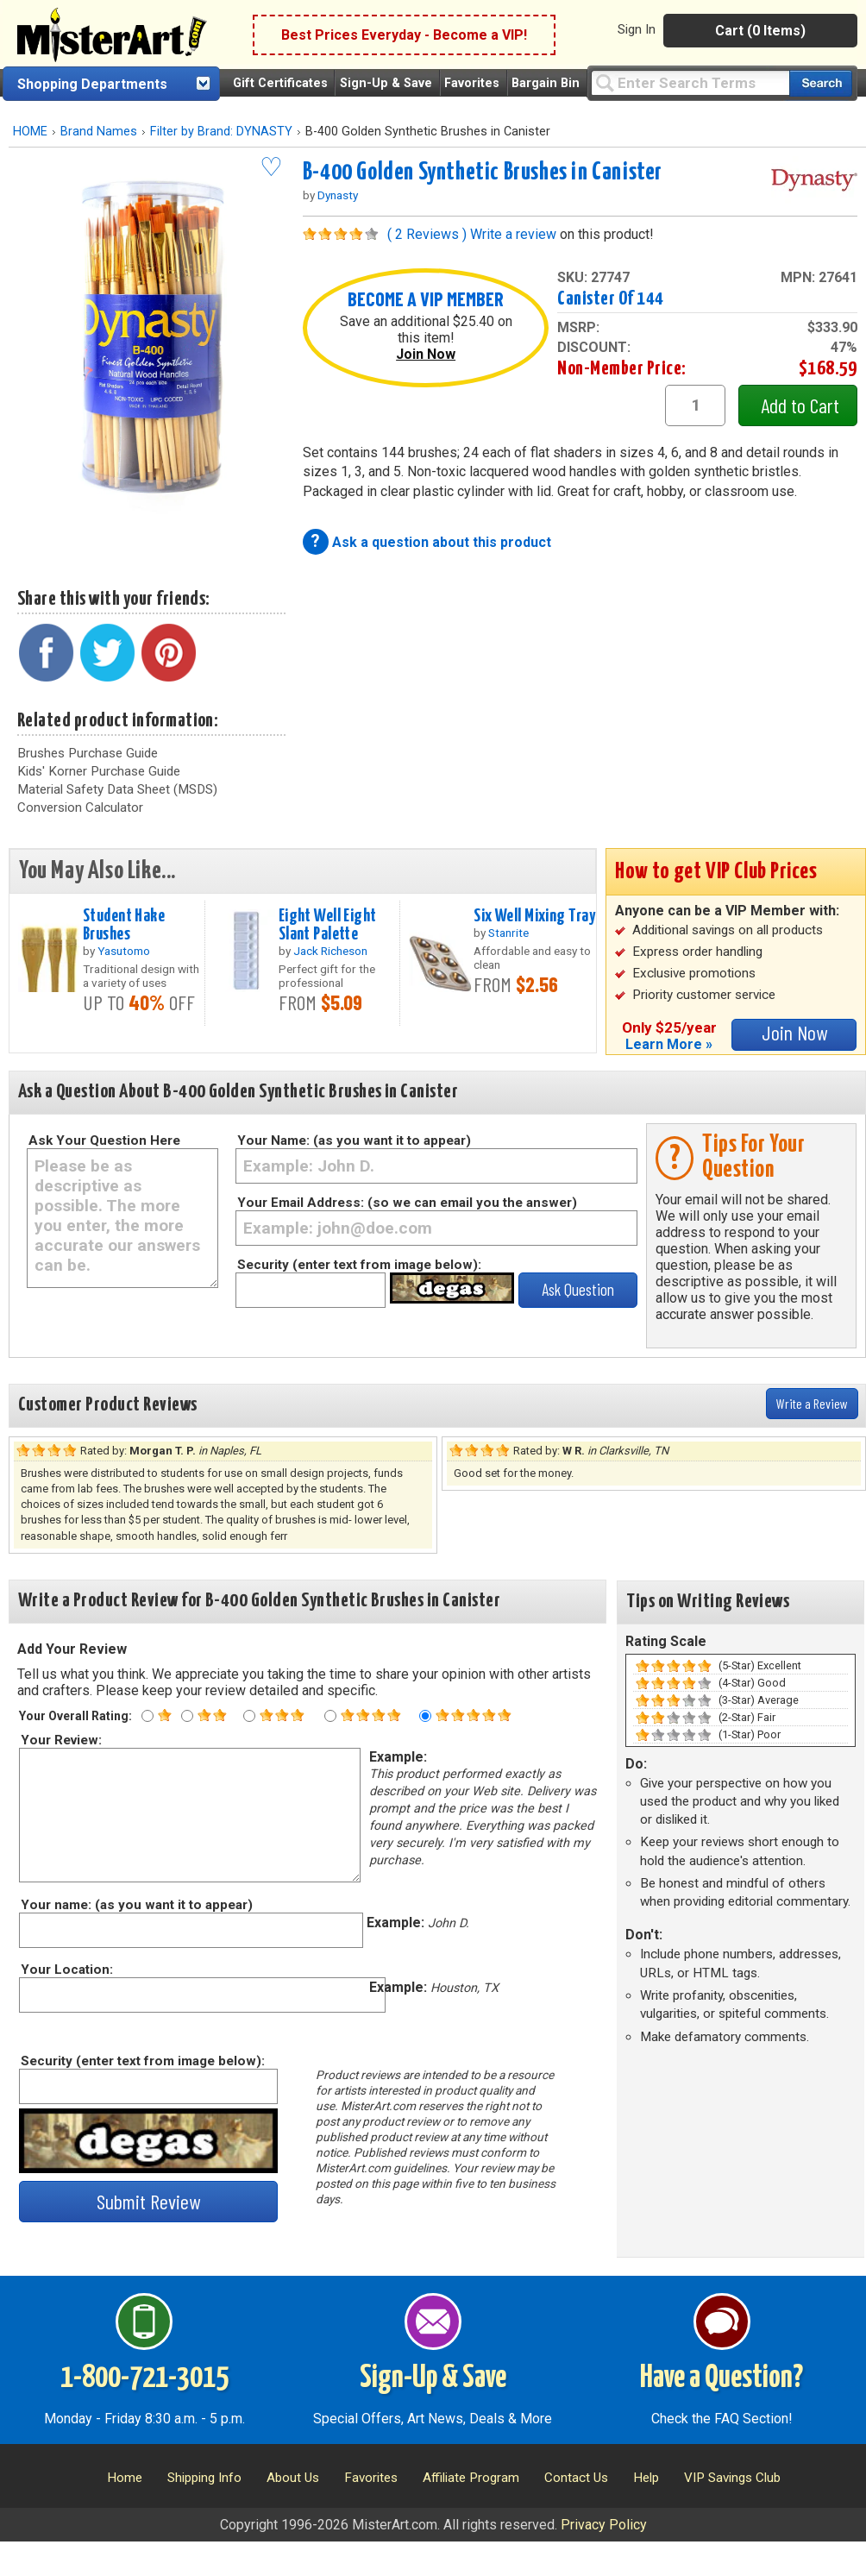 The width and height of the screenshot is (866, 2576). What do you see at coordinates (637, 29) in the screenshot?
I see `Sign In` at bounding box center [637, 29].